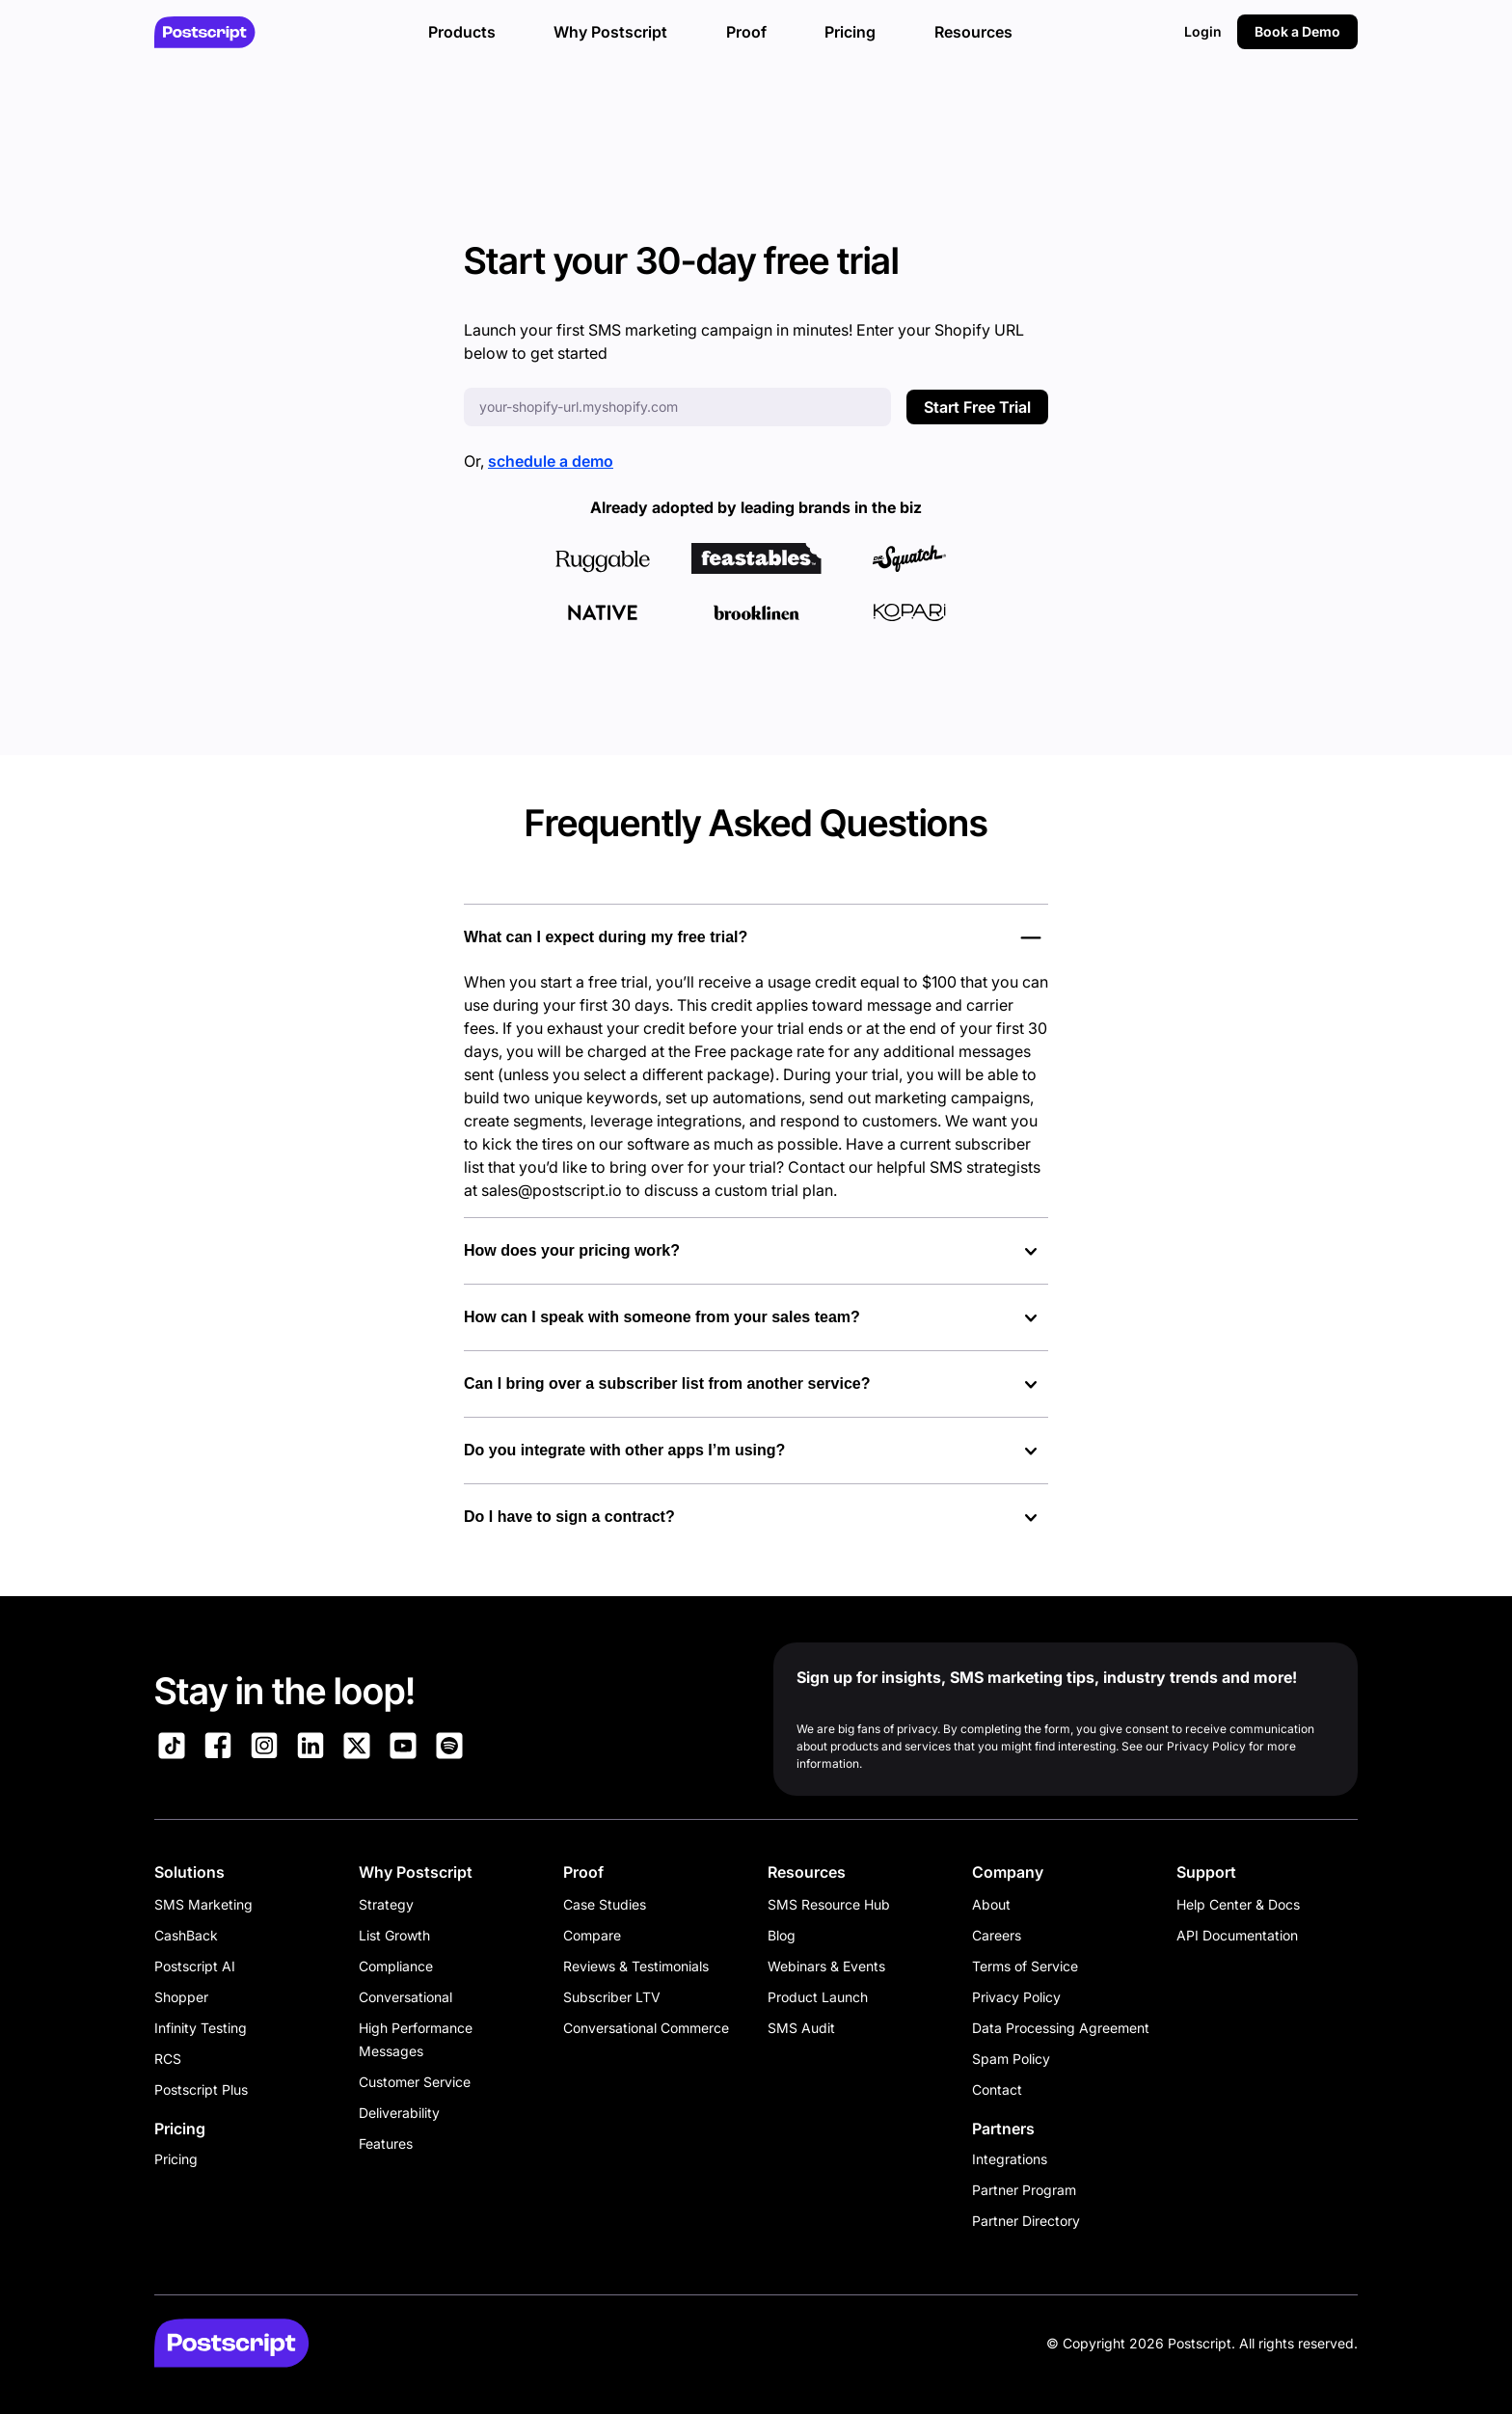 The width and height of the screenshot is (1512, 2414). I want to click on SMS Resource Hub, so click(829, 1904).